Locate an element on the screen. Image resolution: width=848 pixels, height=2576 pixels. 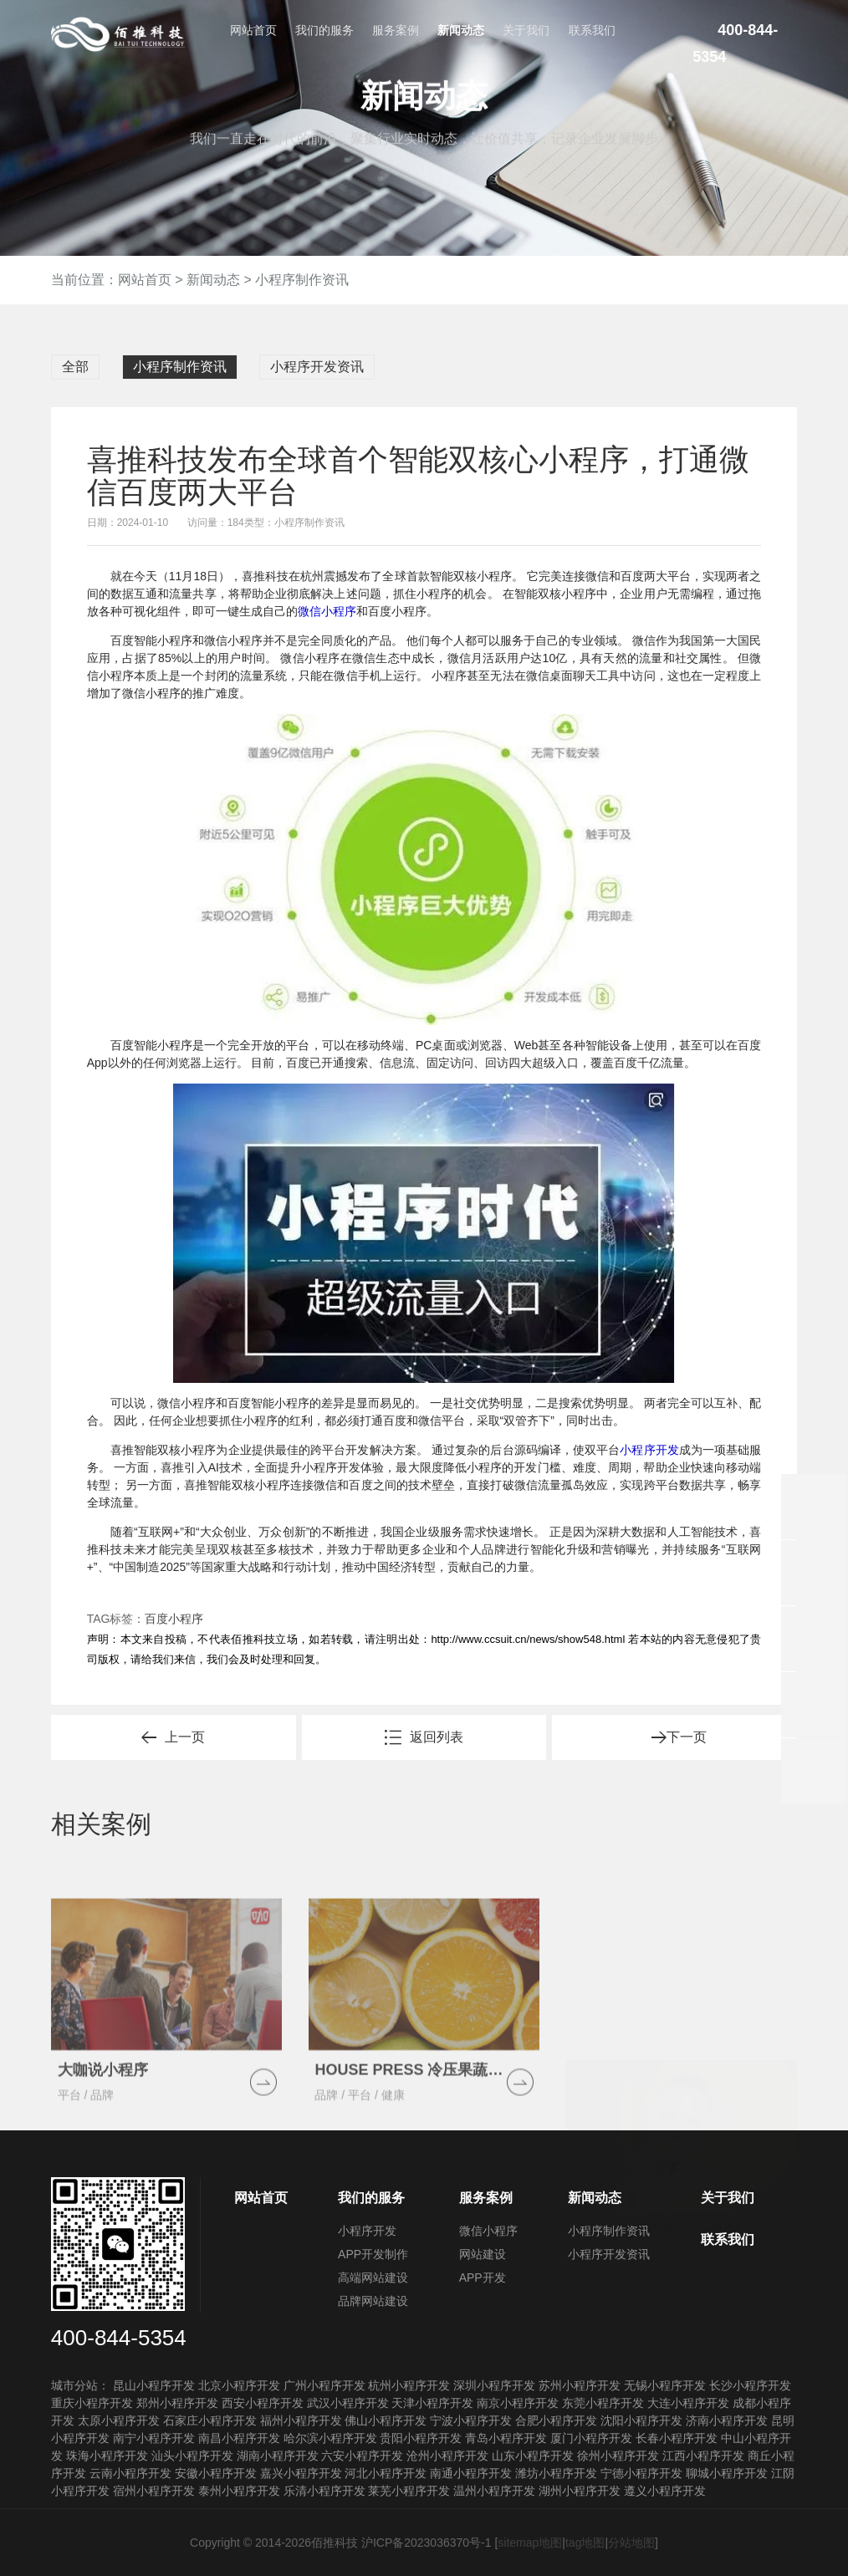
石家庄小程序开发 is located at coordinates (210, 2420).